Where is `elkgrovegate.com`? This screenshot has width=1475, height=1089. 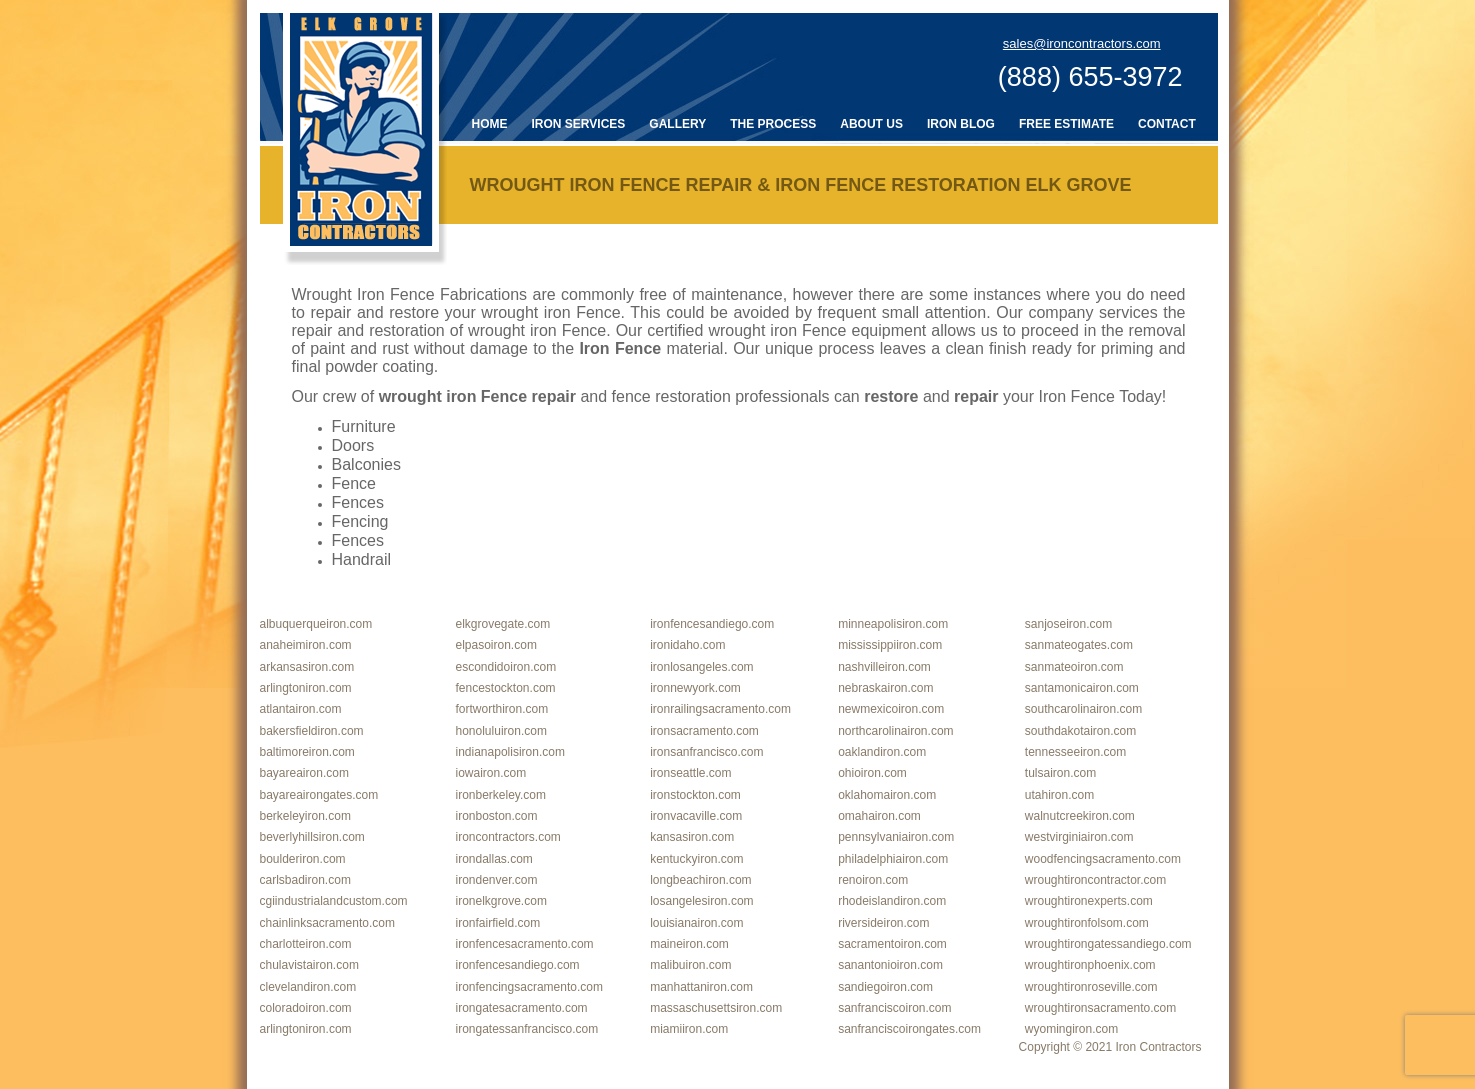 elkgrovegate.com is located at coordinates (503, 624).